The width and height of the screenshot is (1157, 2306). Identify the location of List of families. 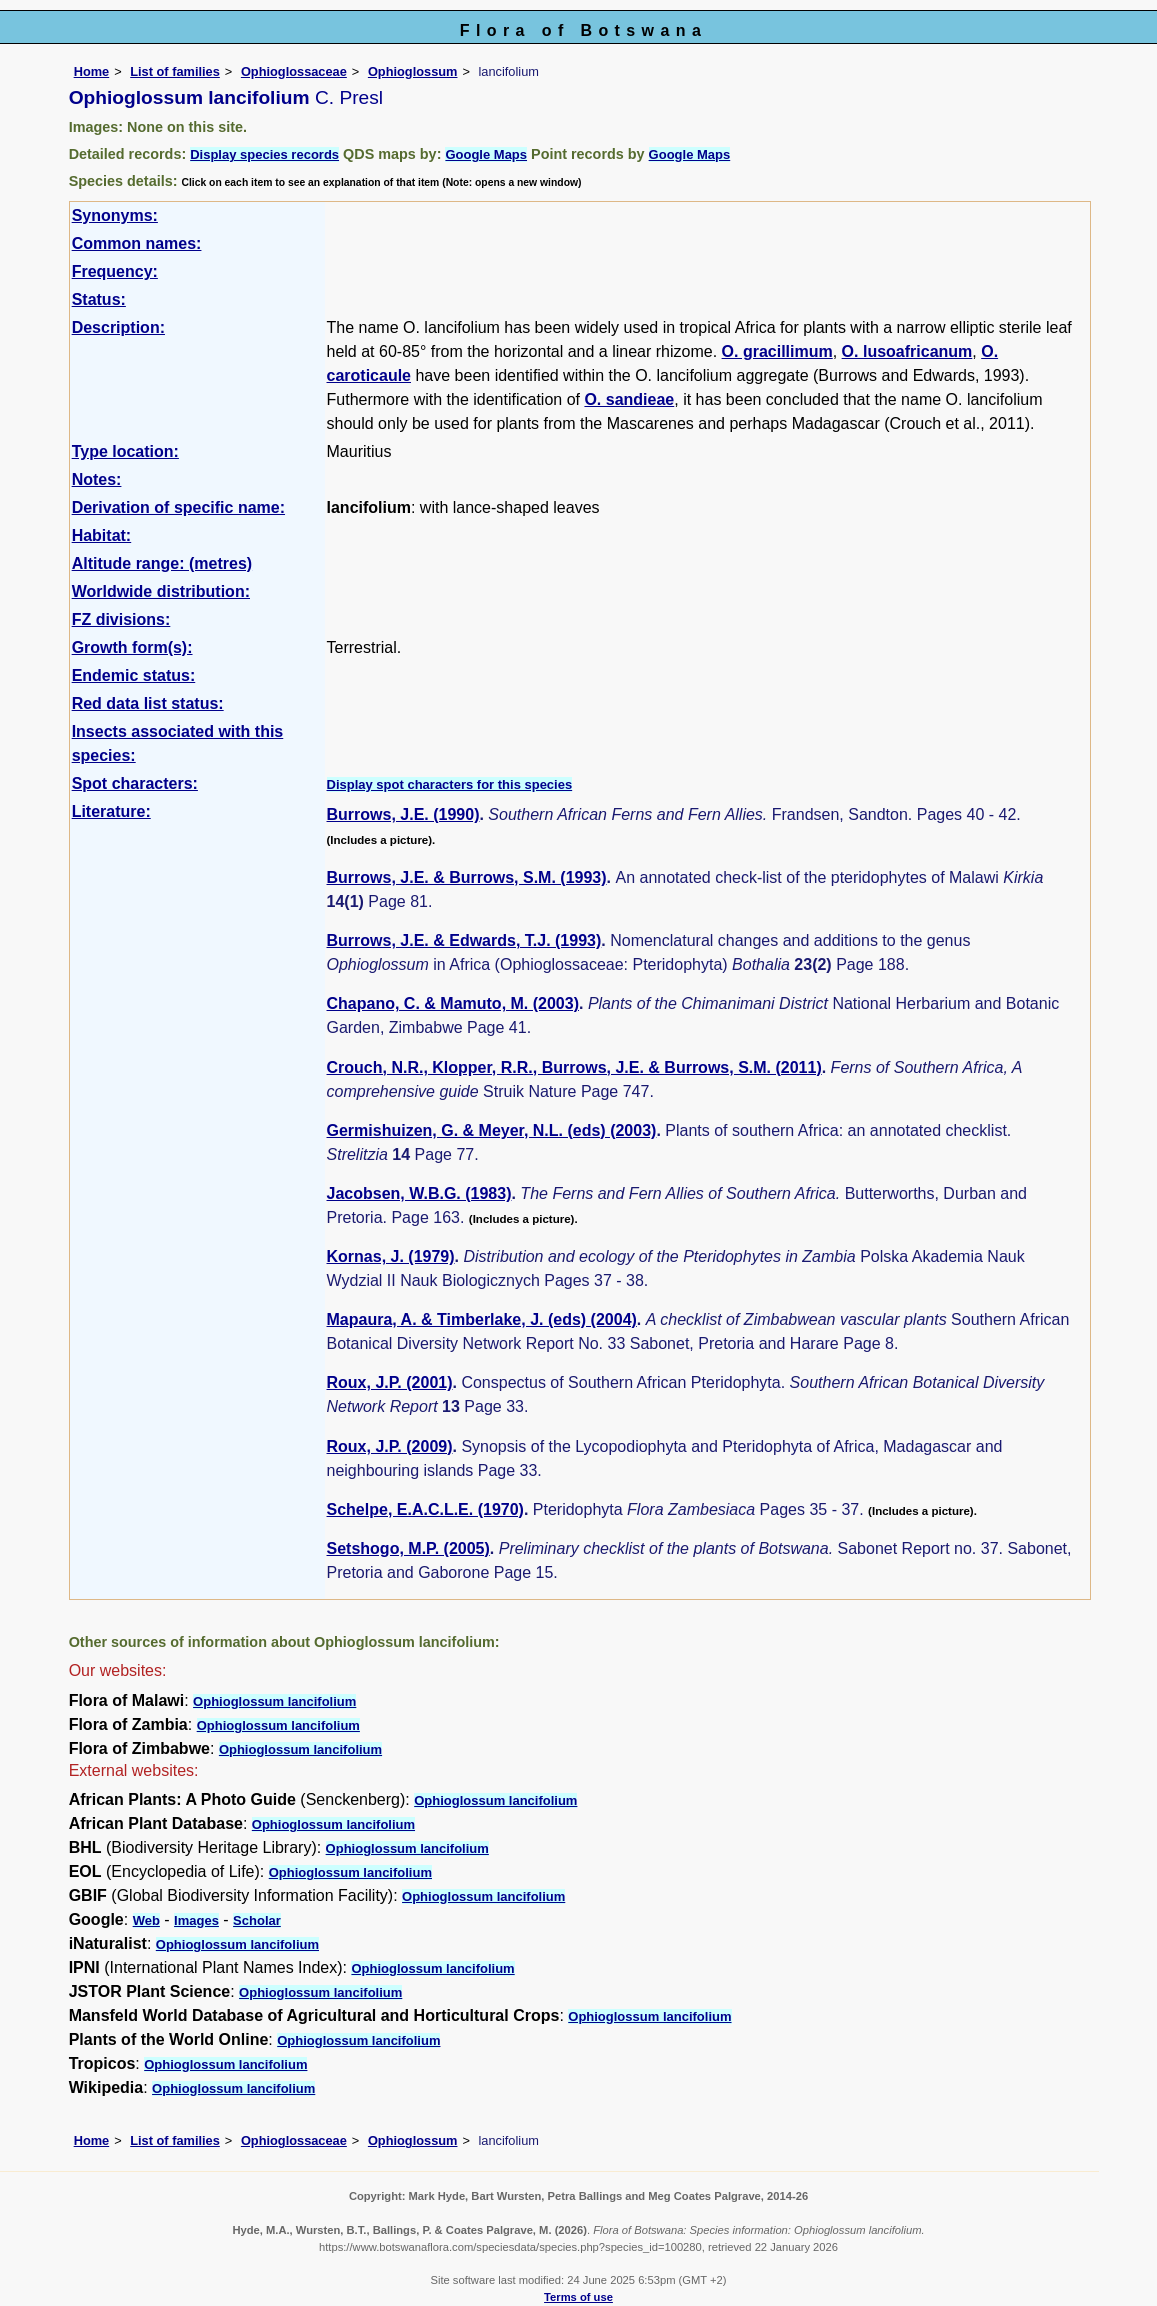
(175, 71).